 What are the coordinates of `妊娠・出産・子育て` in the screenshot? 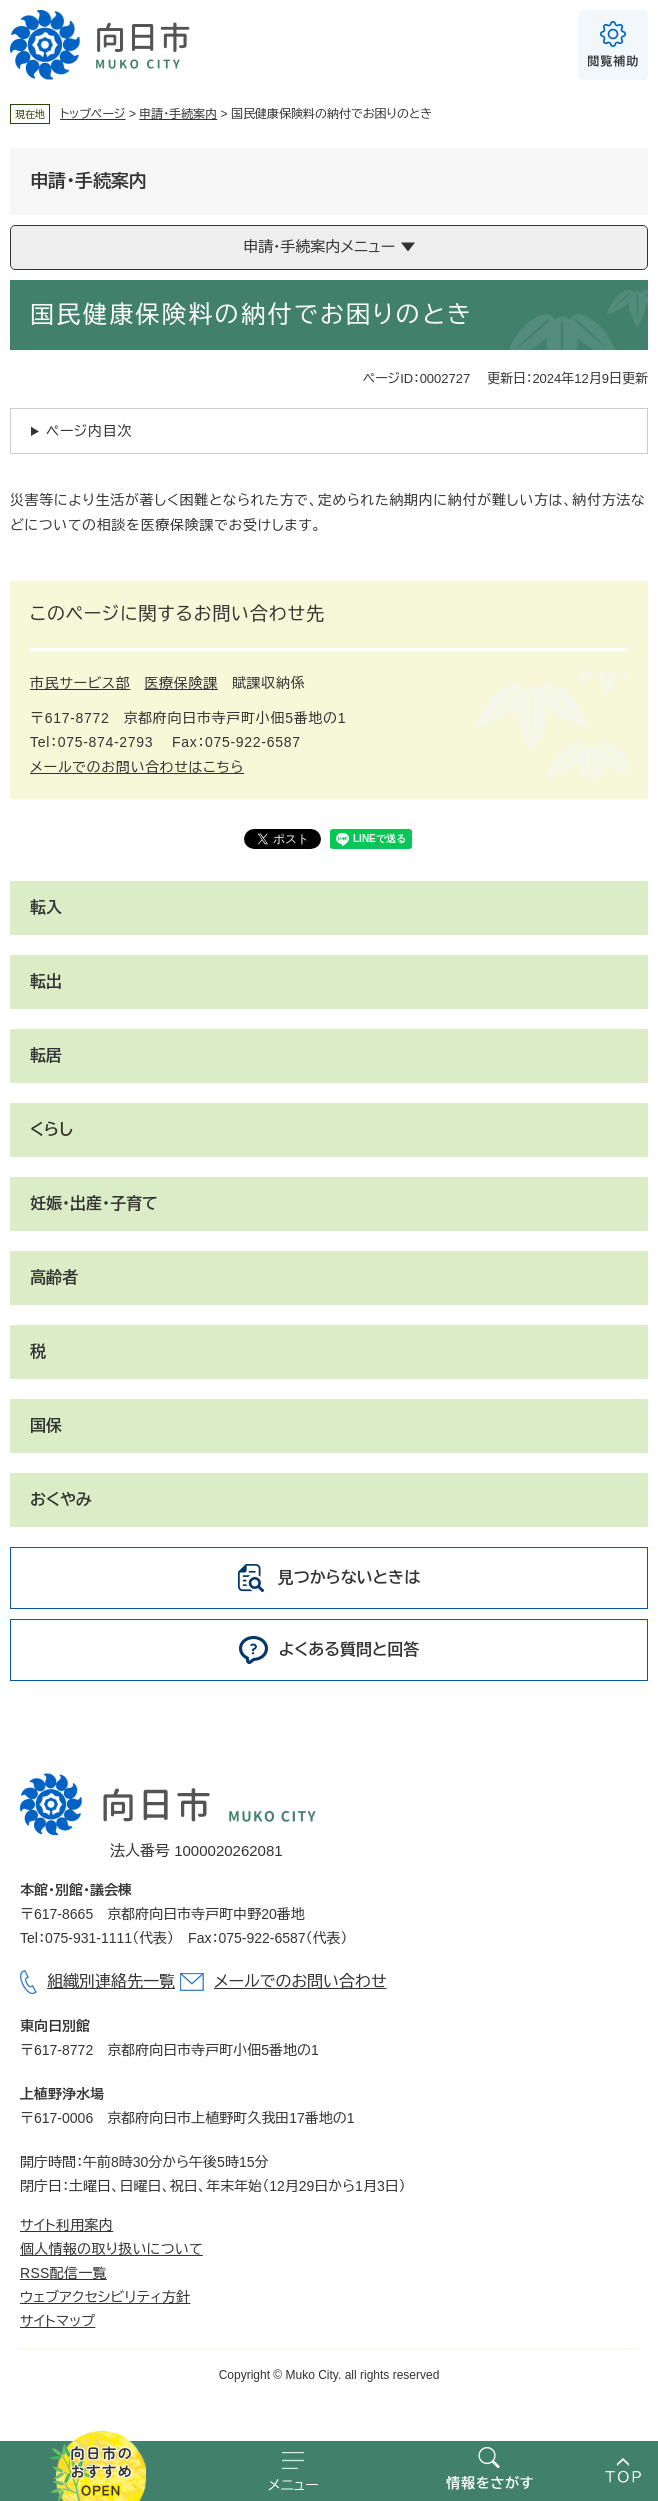 It's located at (94, 1203).